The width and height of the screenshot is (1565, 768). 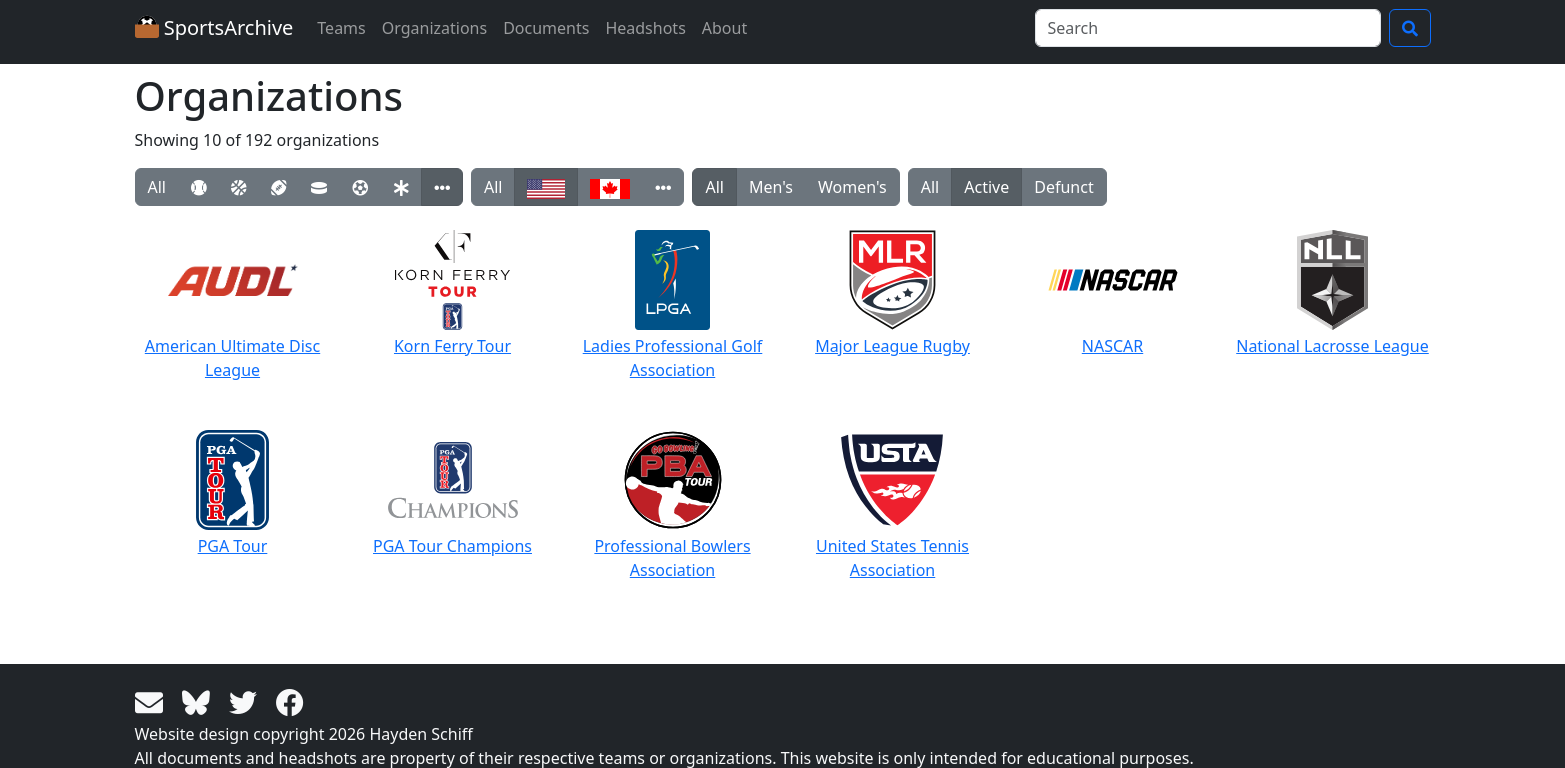 What do you see at coordinates (1063, 187) in the screenshot?
I see `Defunct` at bounding box center [1063, 187].